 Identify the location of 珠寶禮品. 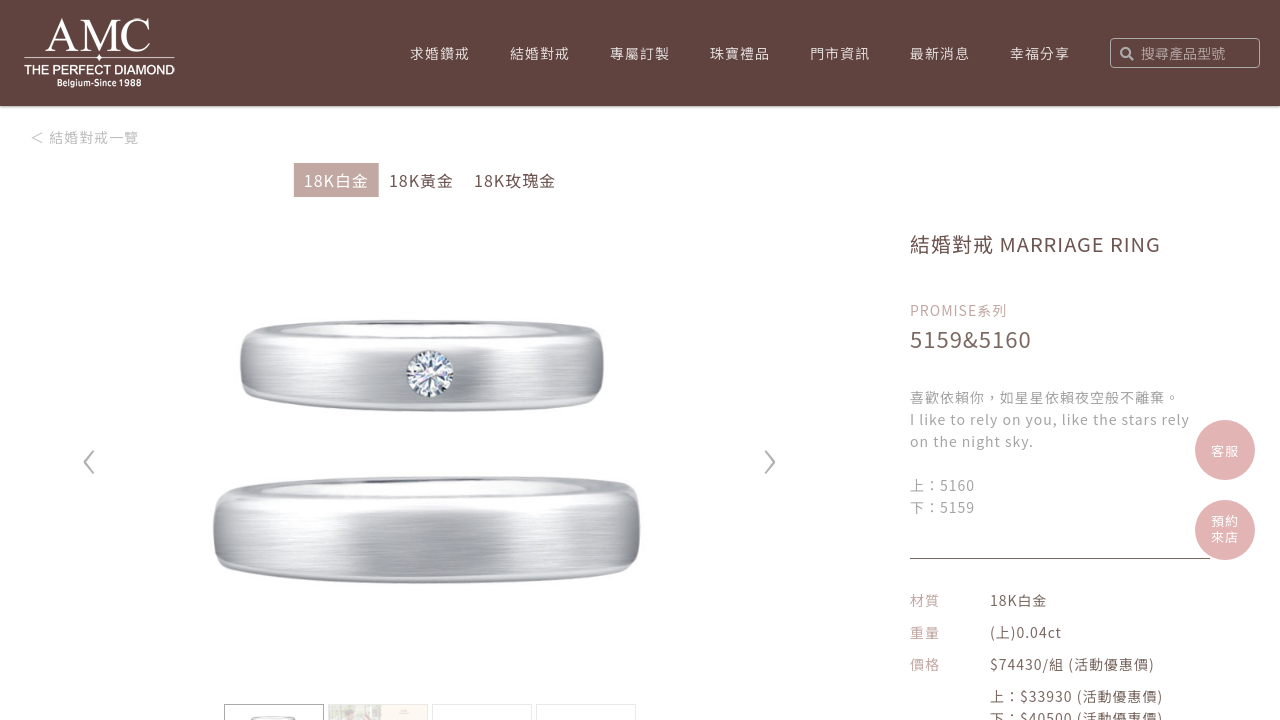
(740, 53).